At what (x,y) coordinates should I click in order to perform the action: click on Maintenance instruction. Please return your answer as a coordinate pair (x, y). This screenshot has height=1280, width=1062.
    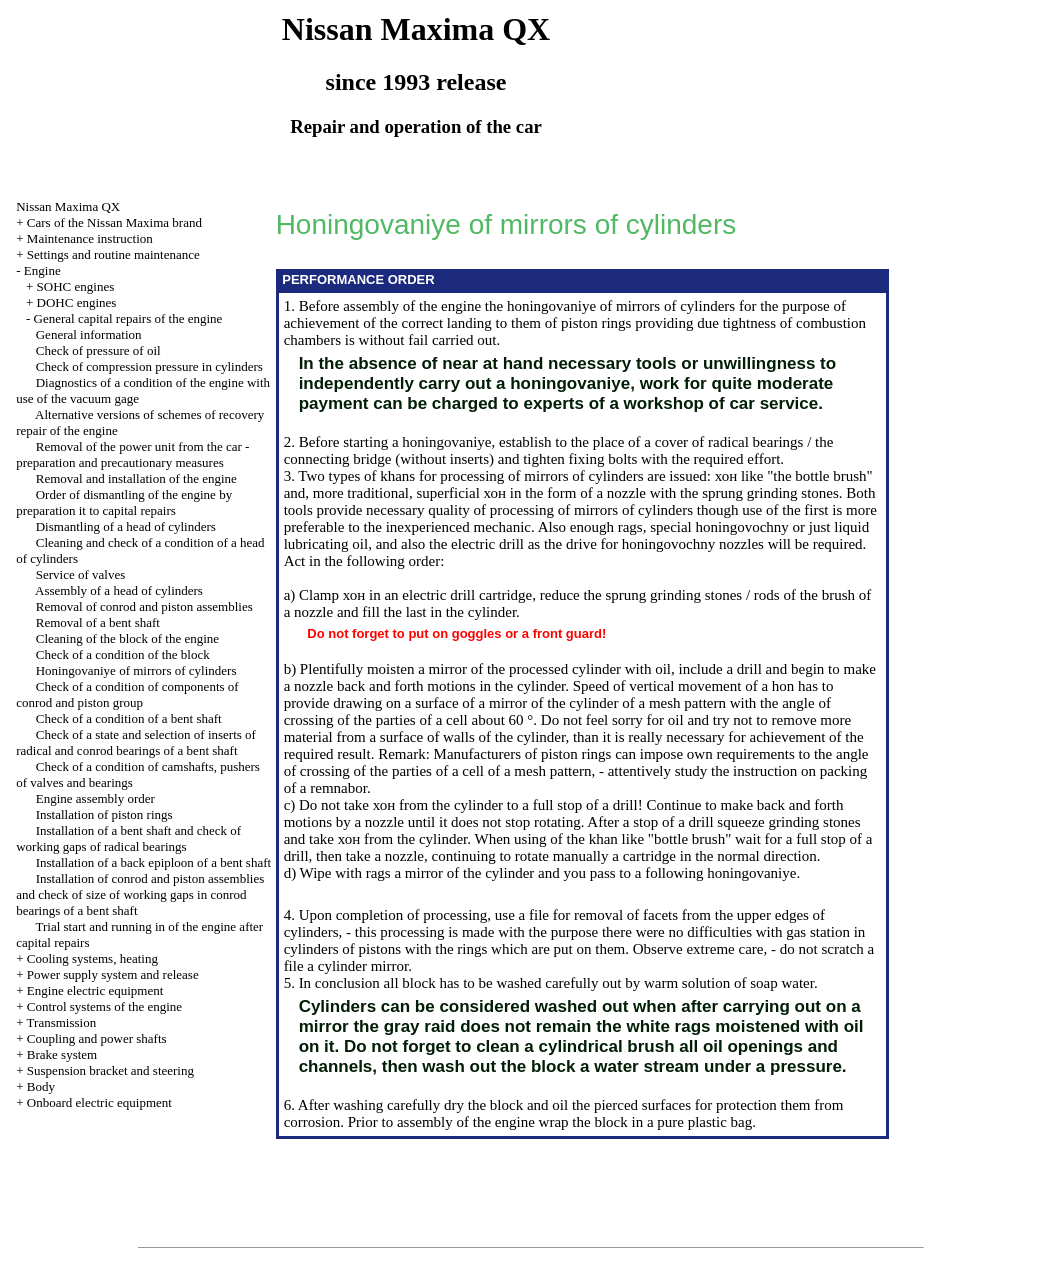
    Looking at the image, I should click on (90, 238).